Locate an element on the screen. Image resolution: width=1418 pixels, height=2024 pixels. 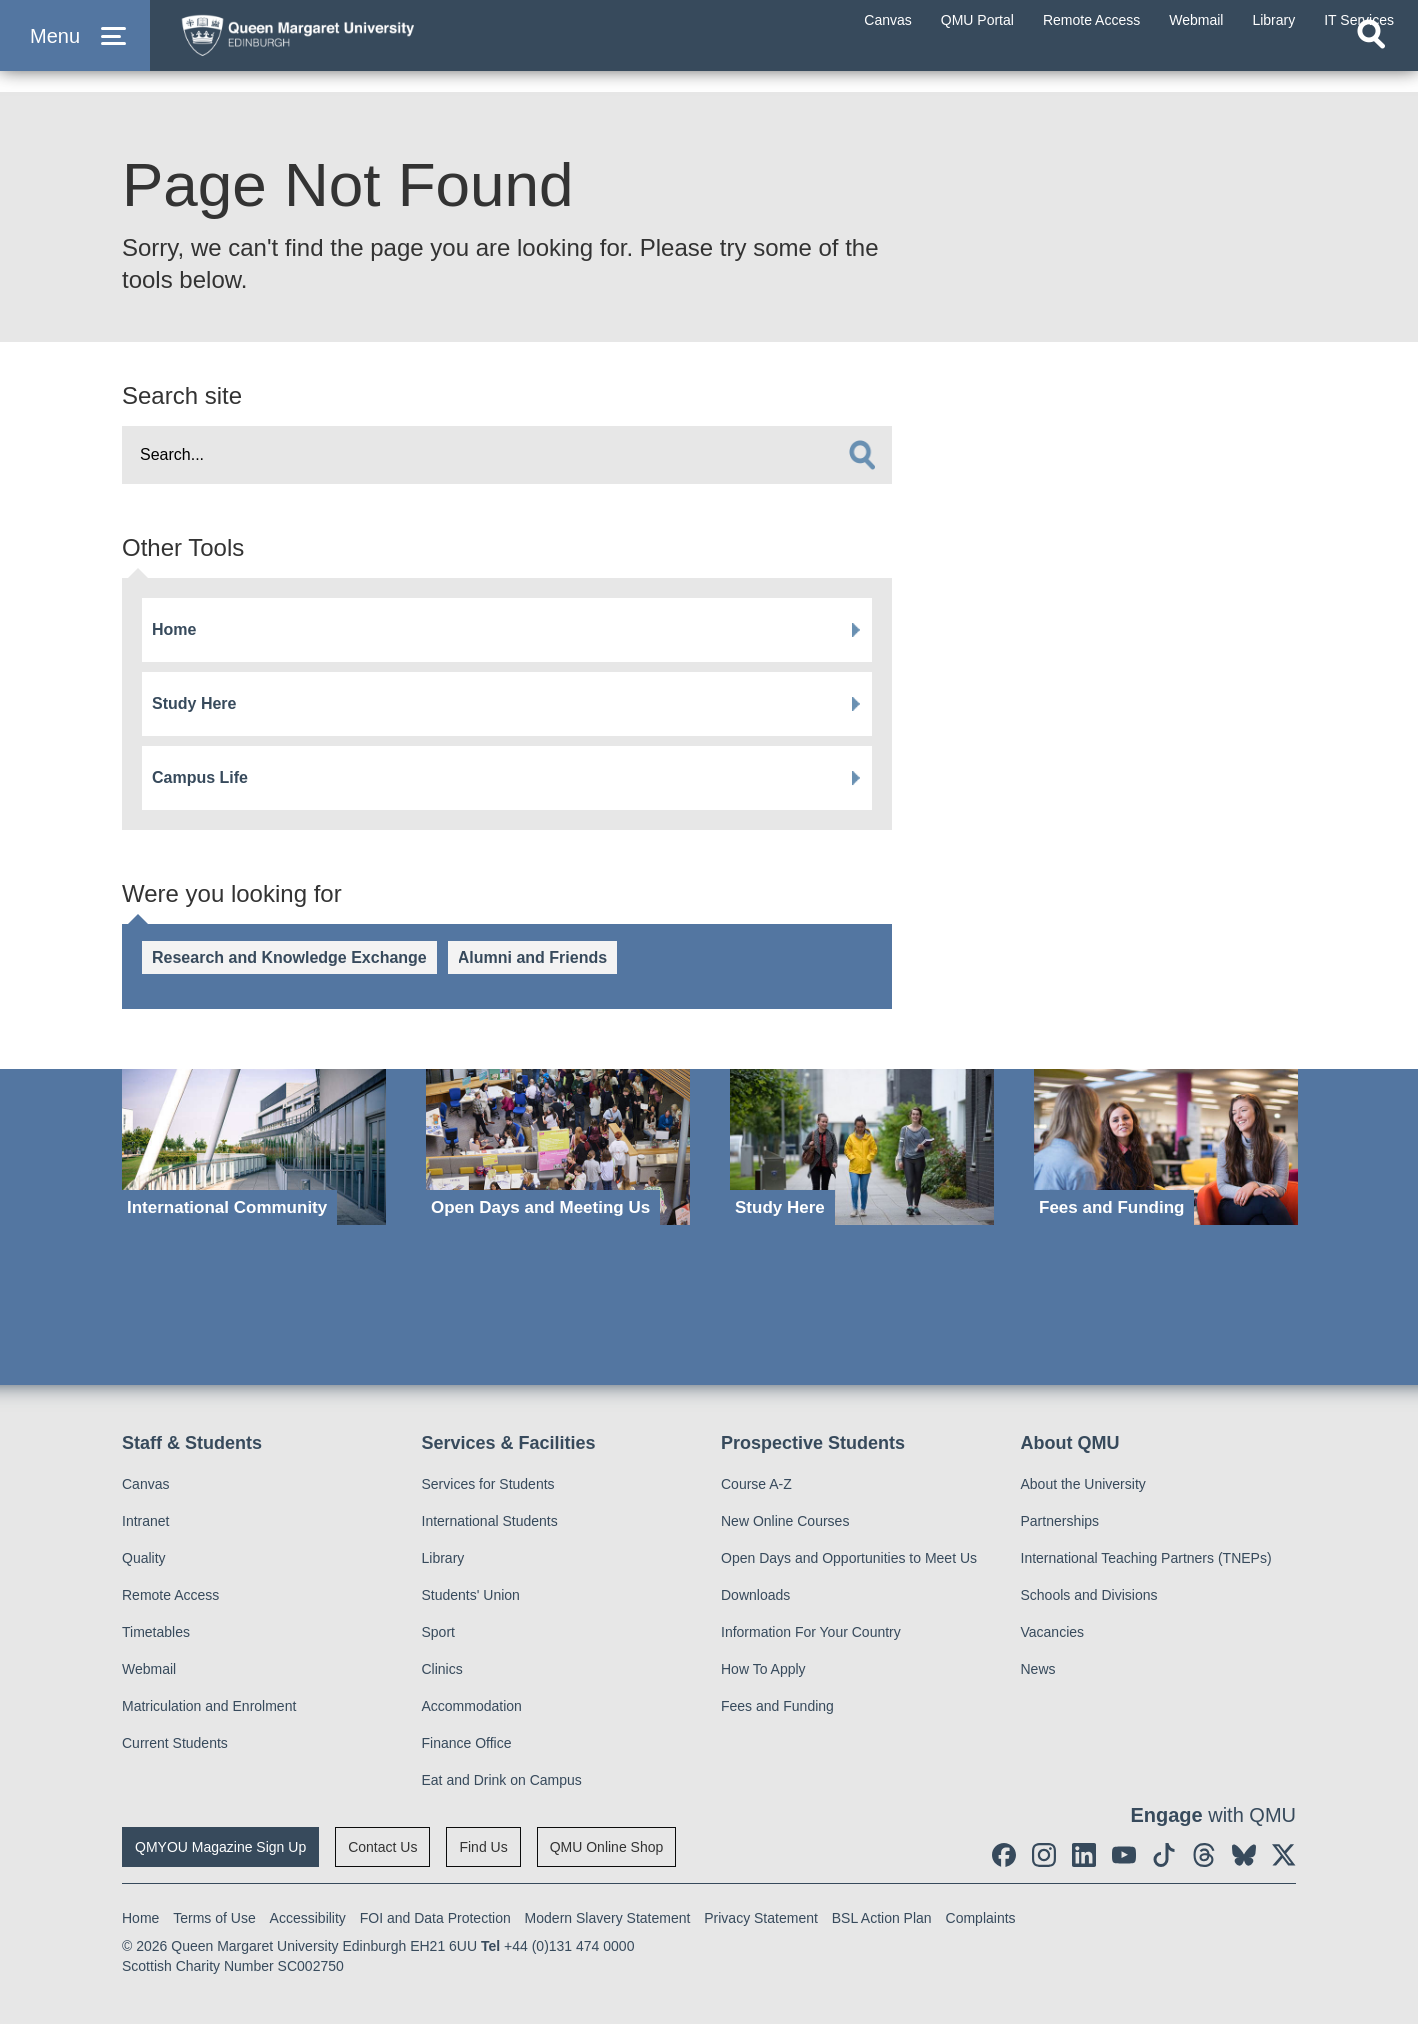
[social link instagram] is located at coordinates (1044, 1855).